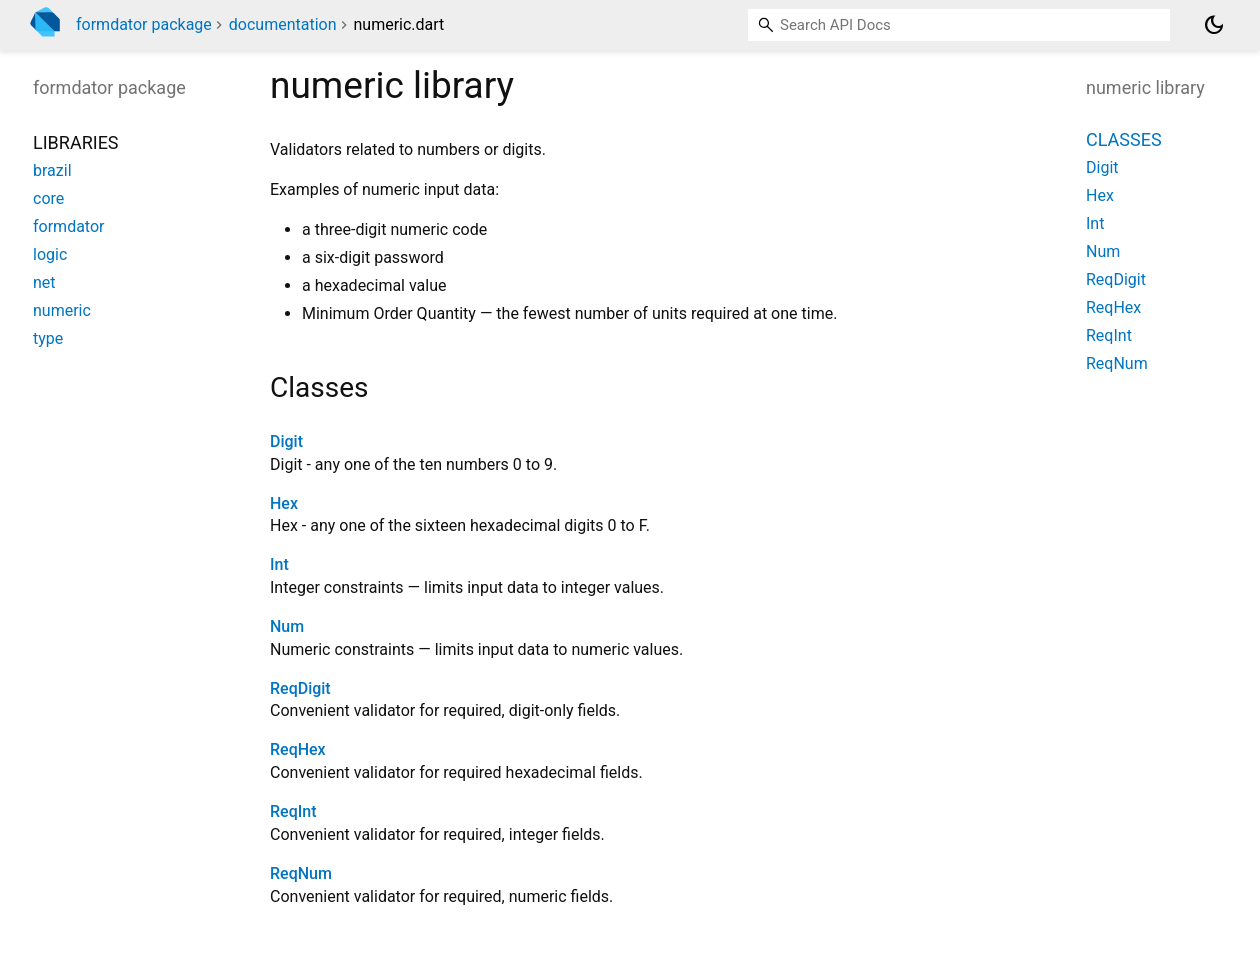  I want to click on ReqInt, so click(293, 811).